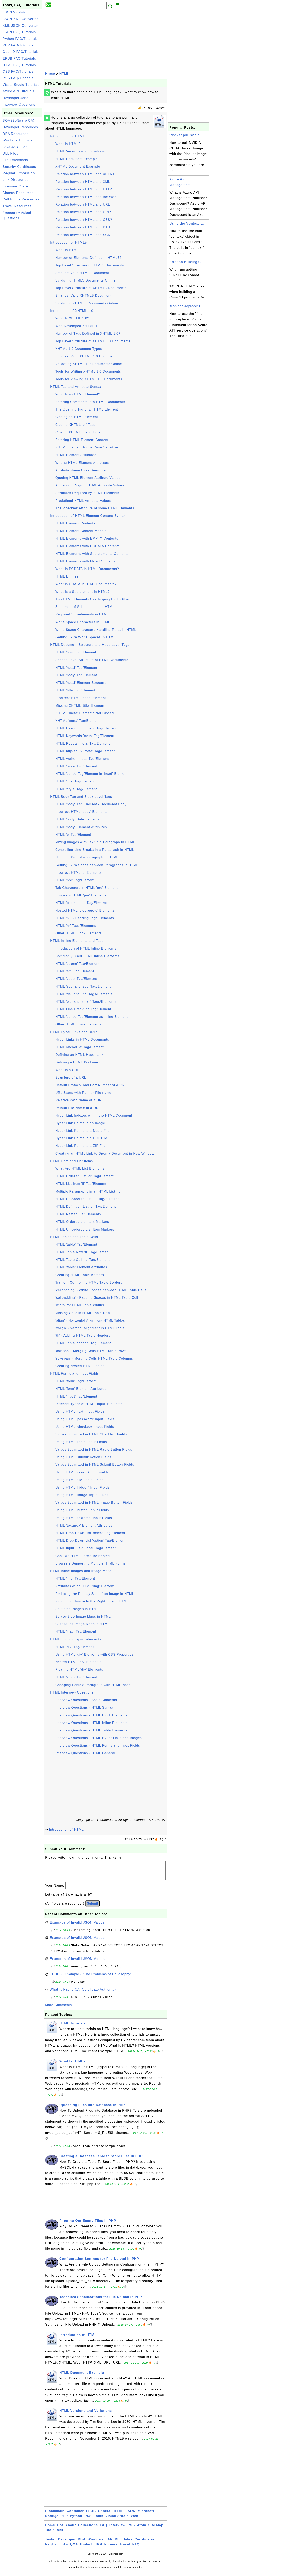 This screenshot has height=2576, width=294. What do you see at coordinates (110, 2548) in the screenshot?
I see `Phones` at bounding box center [110, 2548].